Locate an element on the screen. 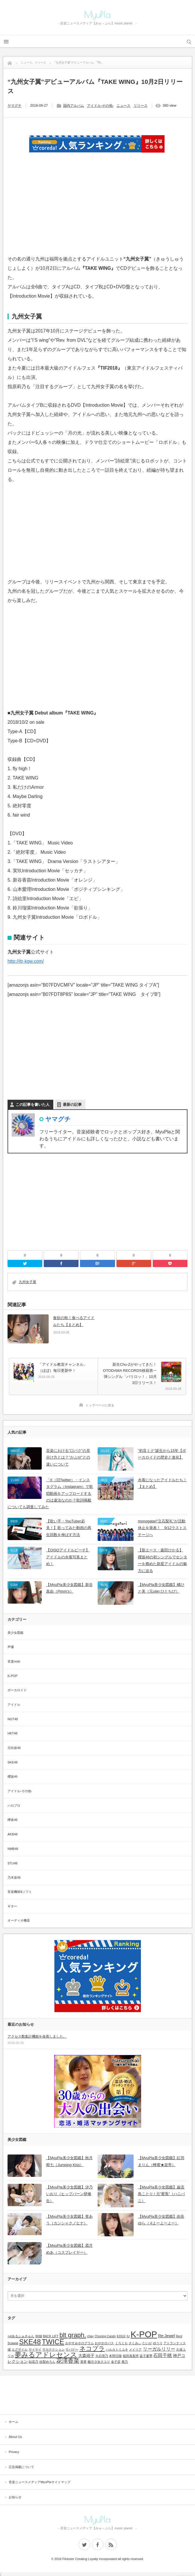  夢みるアドレセンス [夢みるアドレセンス (8個の項目)] is located at coordinates (46, 2354).